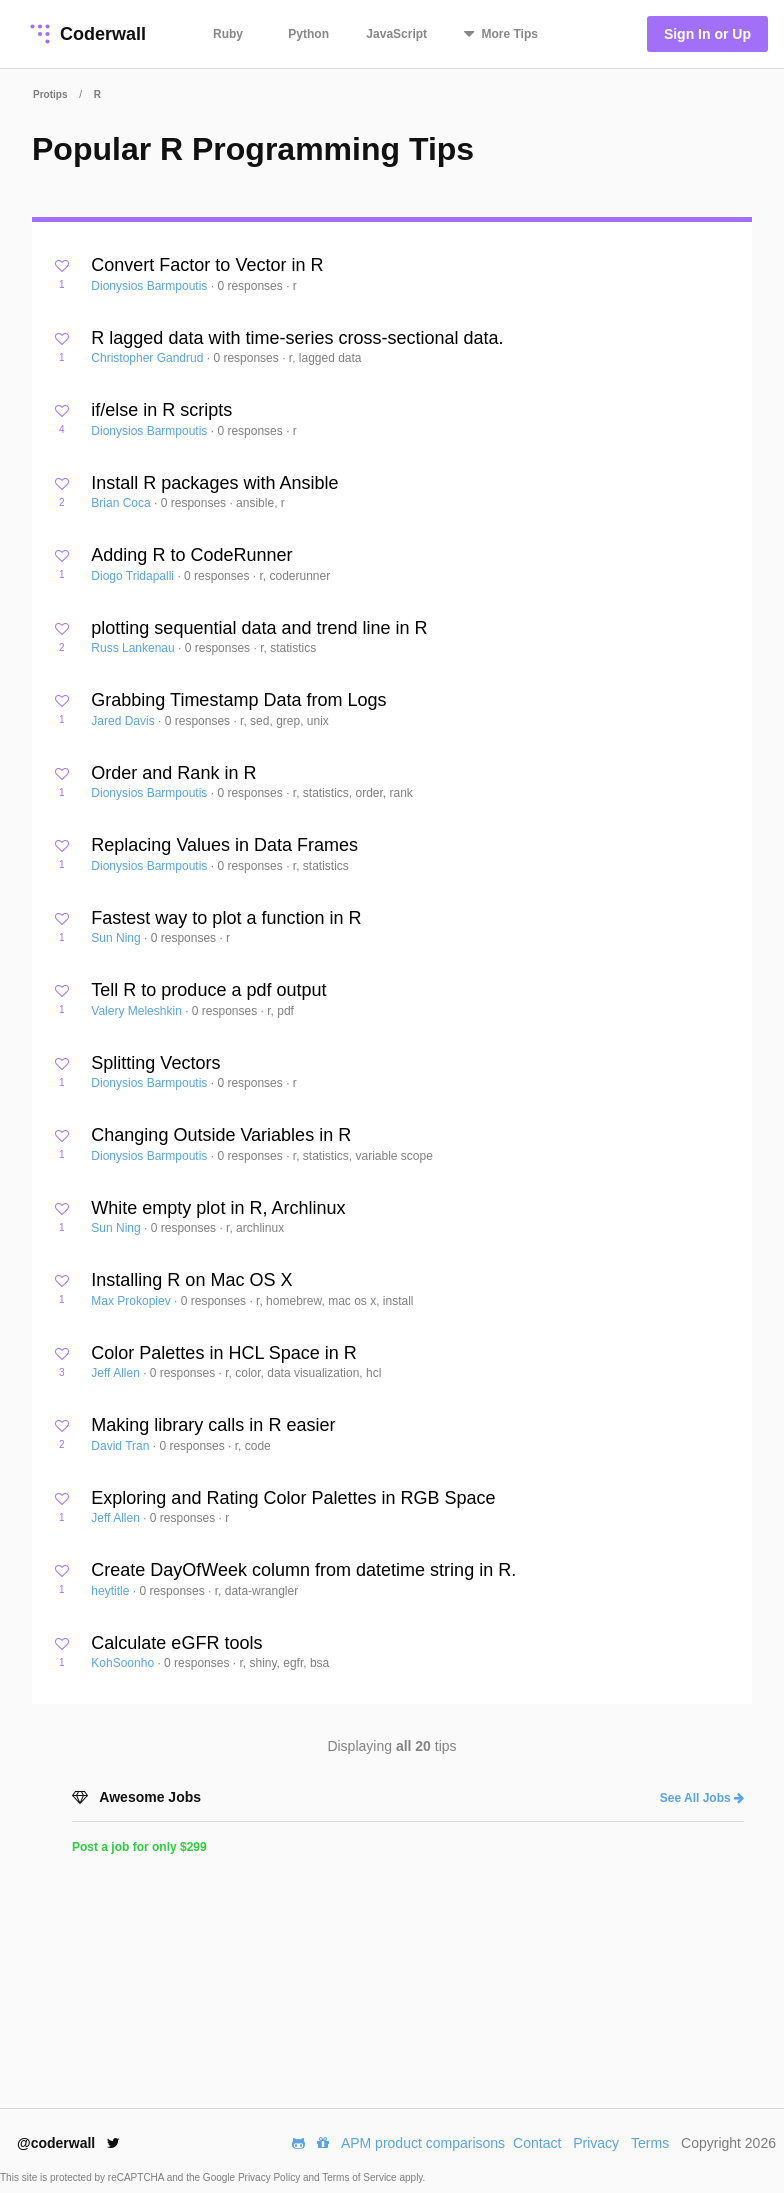 The width and height of the screenshot is (784, 2193). What do you see at coordinates (176, 1643) in the screenshot?
I see `Calculate eGFR tools` at bounding box center [176, 1643].